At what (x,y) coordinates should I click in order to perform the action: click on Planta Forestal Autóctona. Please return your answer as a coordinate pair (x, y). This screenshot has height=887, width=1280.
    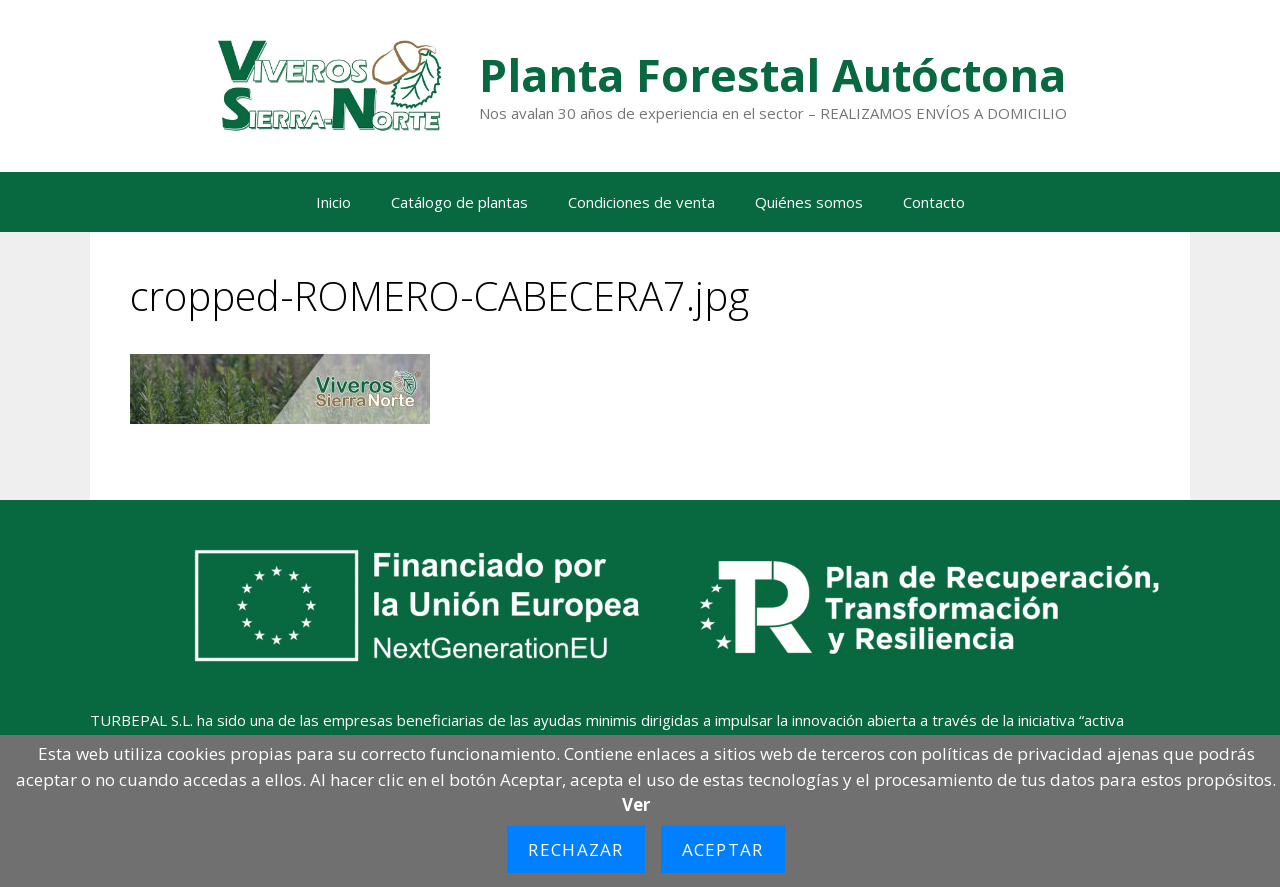
    Looking at the image, I should click on (772, 74).